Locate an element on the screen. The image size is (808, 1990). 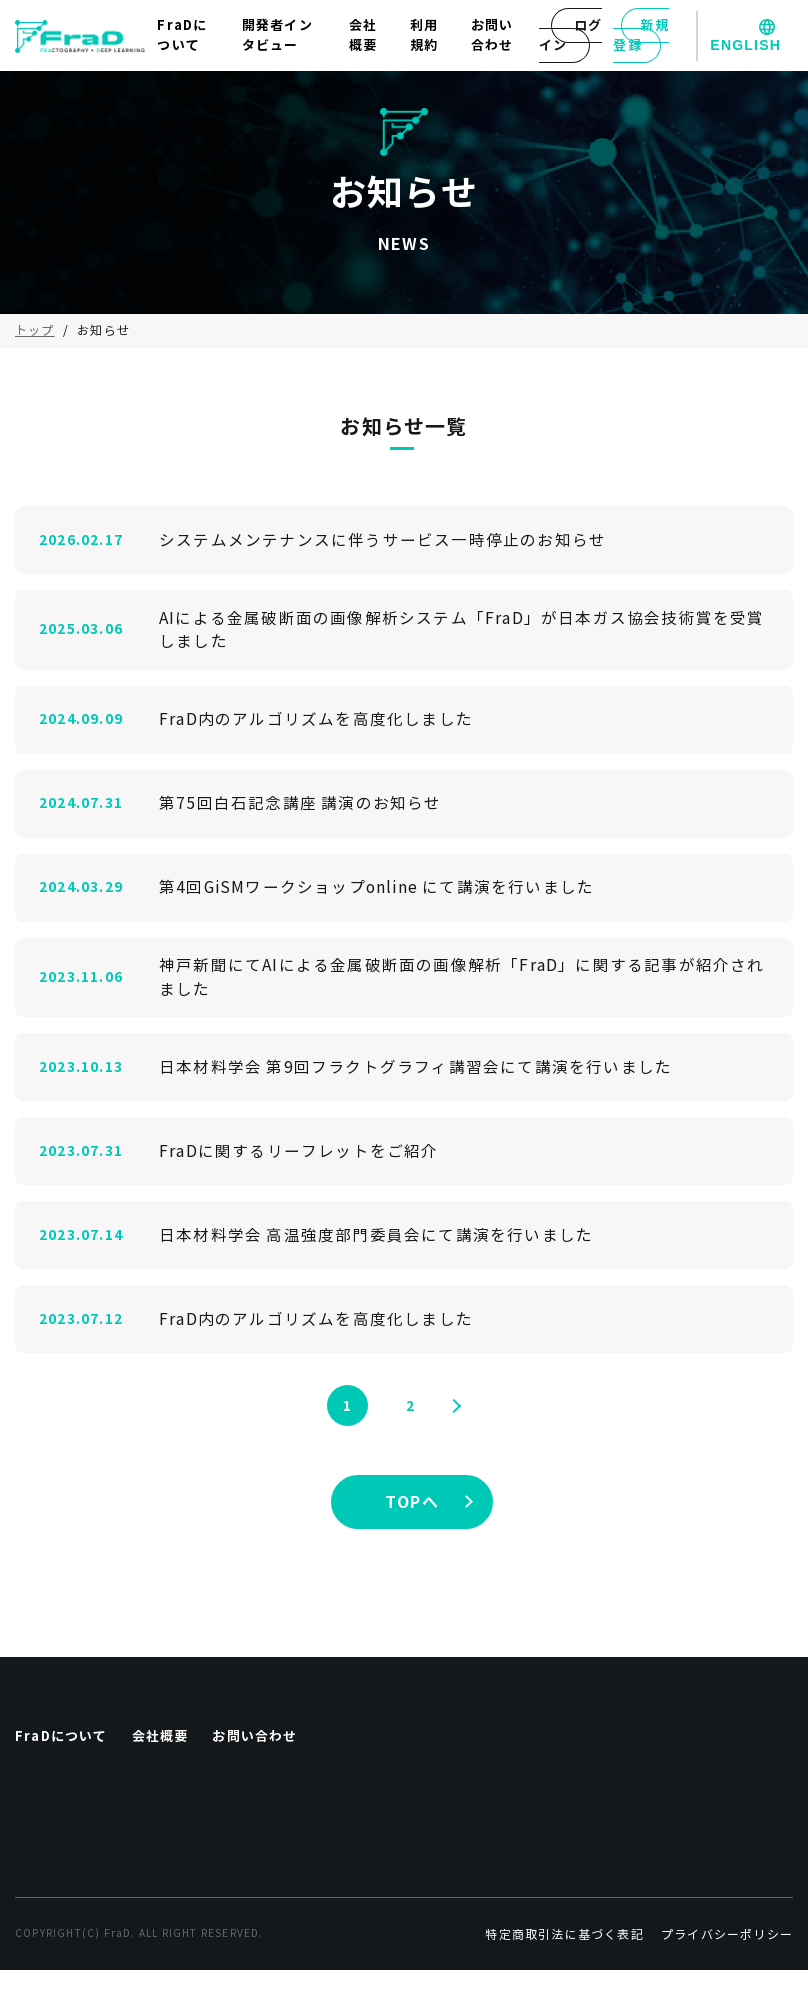
TOPへ is located at coordinates (412, 1505).